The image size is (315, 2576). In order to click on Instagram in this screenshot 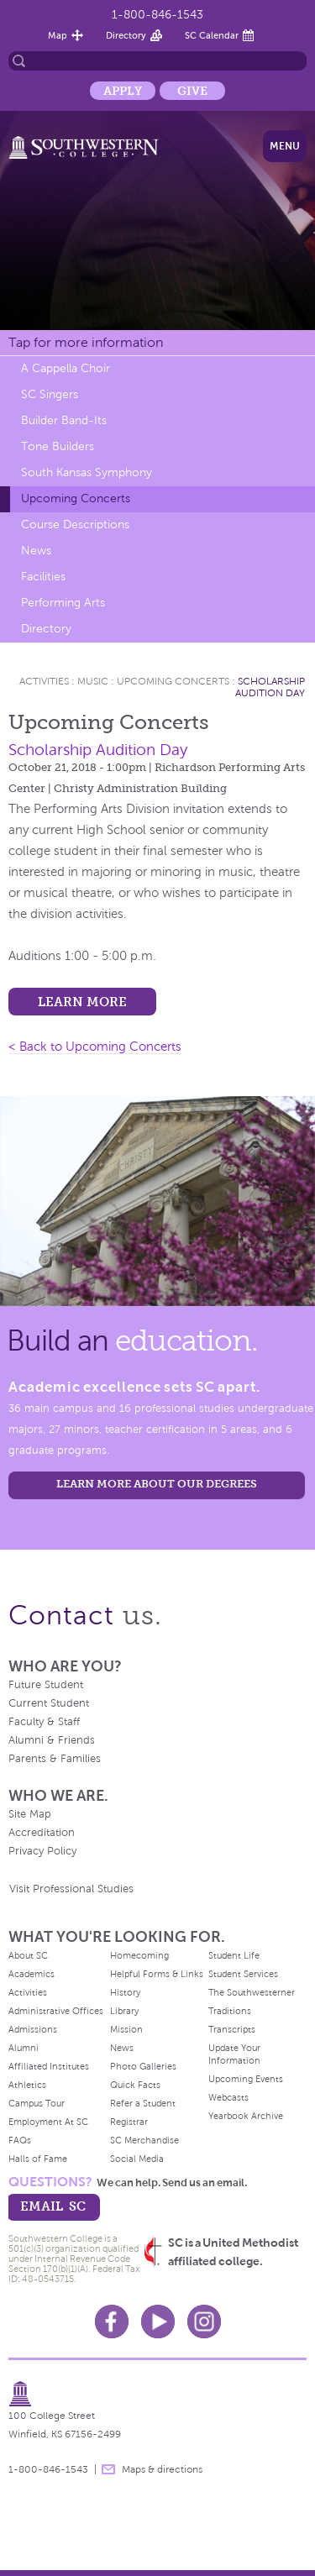, I will do `click(204, 2321)`.